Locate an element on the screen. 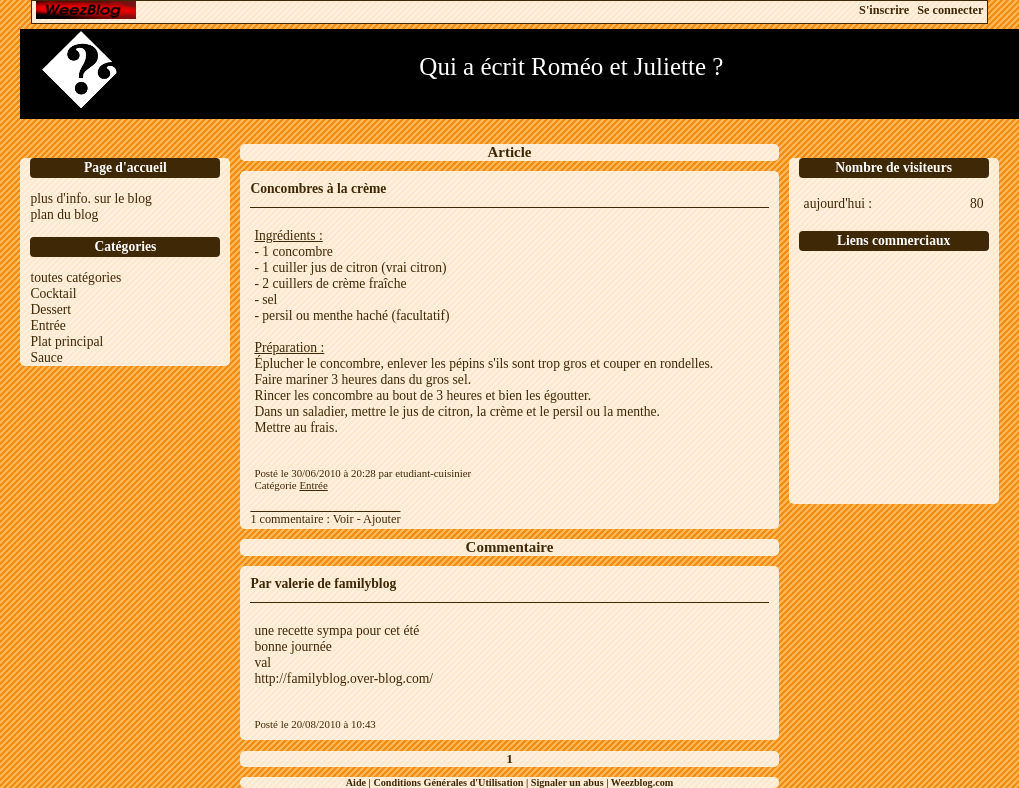  Plat principal is located at coordinates (66, 341).